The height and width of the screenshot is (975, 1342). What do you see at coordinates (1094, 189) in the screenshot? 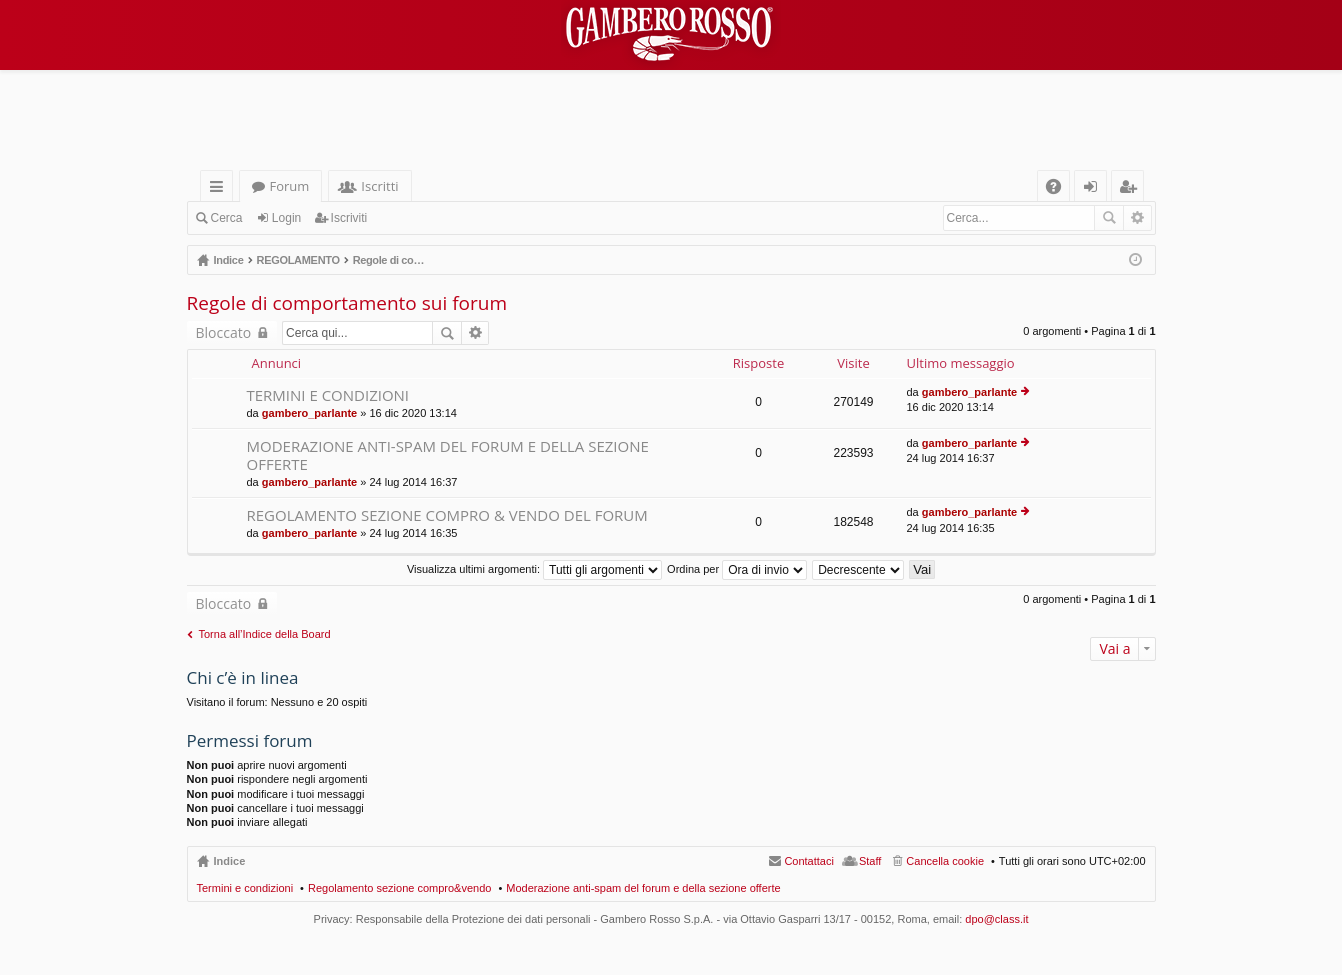
I see `Login [menuitem]` at bounding box center [1094, 189].